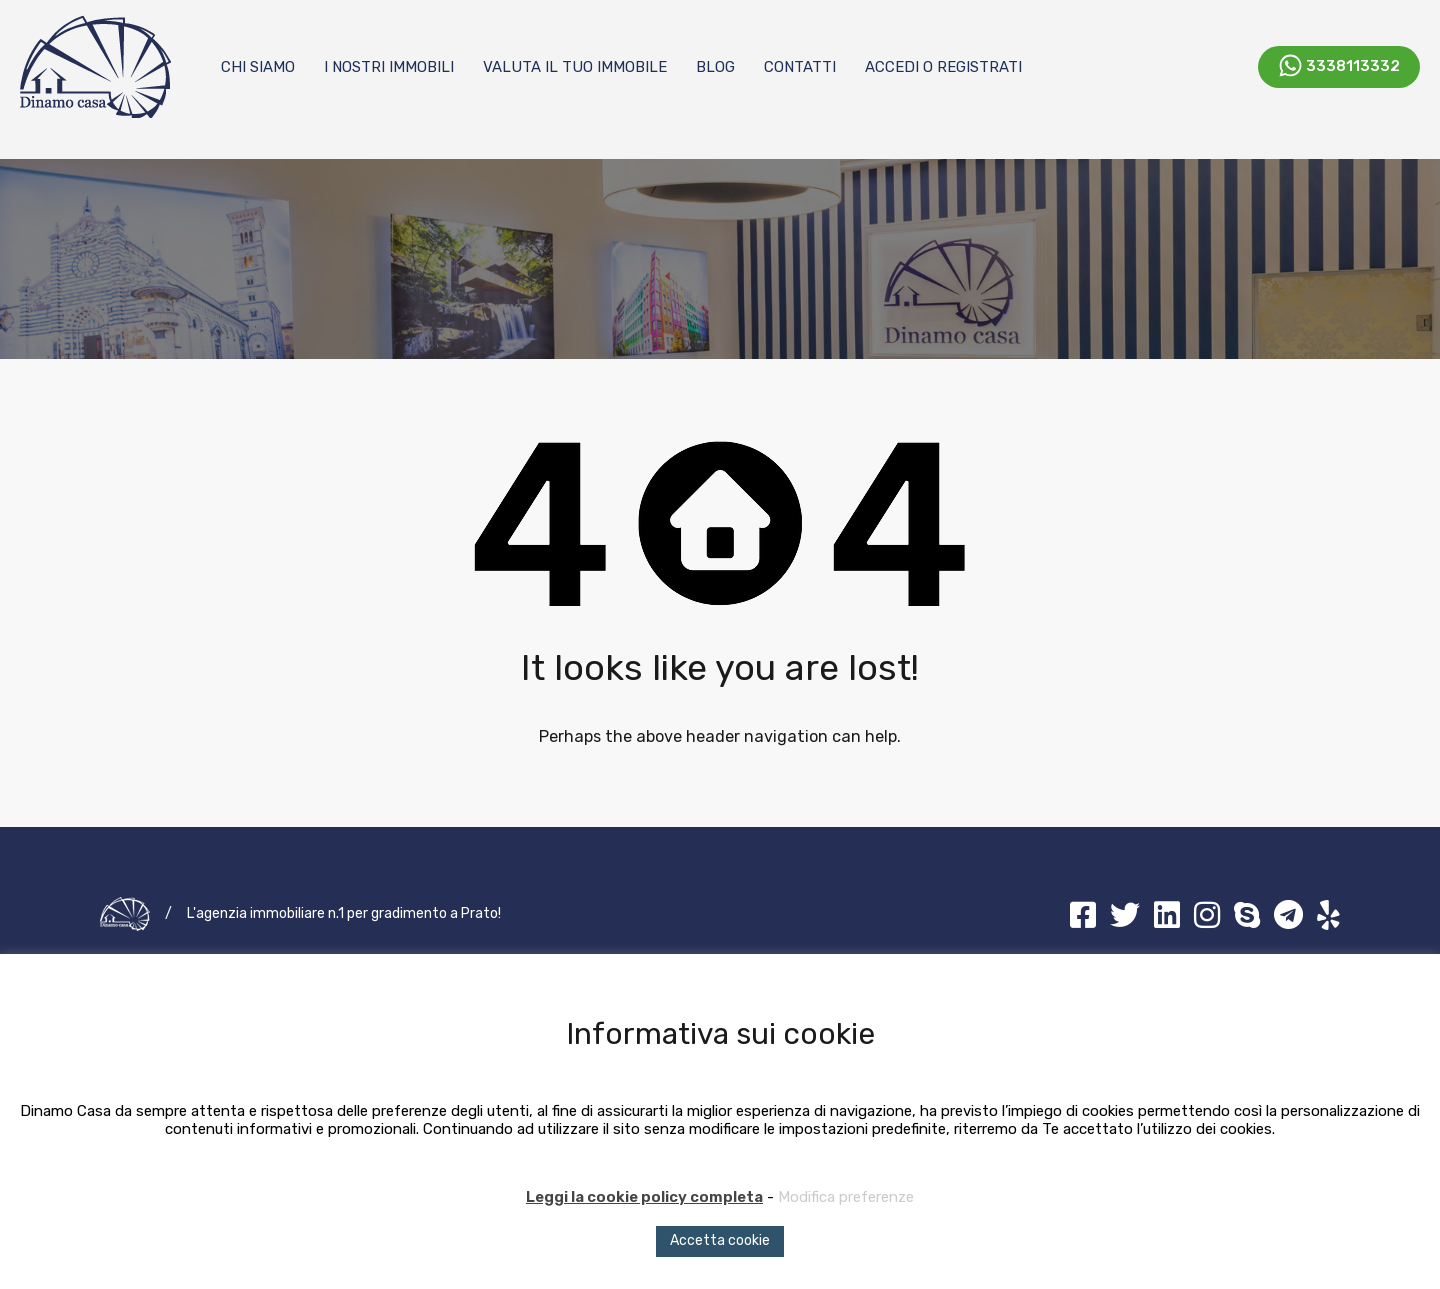 The image size is (1440, 1289). What do you see at coordinates (846, 1197) in the screenshot?
I see `Modifica preferenze [button]` at bounding box center [846, 1197].